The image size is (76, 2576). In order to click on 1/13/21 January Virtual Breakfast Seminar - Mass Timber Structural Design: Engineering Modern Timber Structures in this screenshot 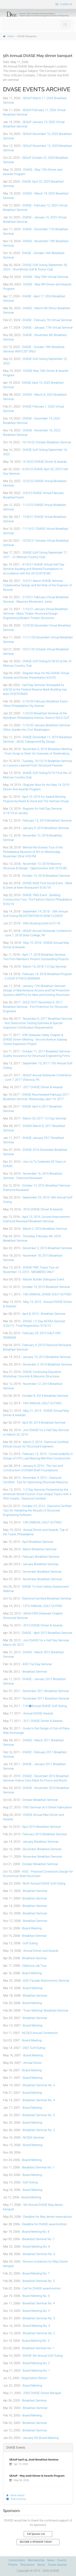, I will do `click(35, 613)`.